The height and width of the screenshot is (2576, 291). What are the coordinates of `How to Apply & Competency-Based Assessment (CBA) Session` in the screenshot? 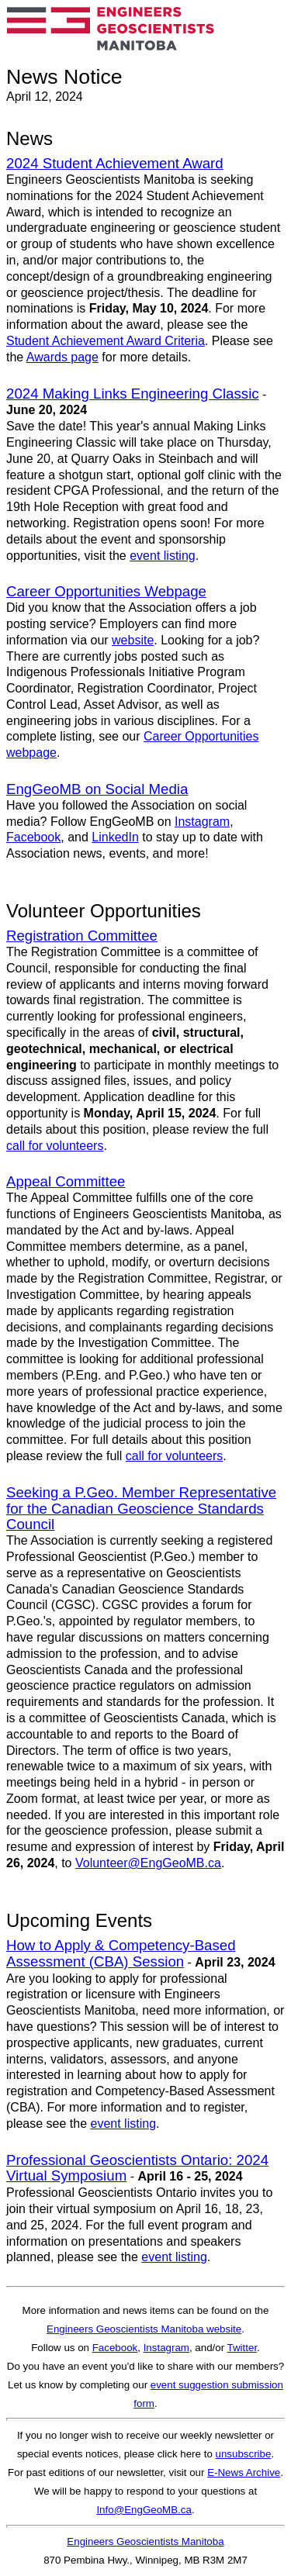 It's located at (121, 1953).